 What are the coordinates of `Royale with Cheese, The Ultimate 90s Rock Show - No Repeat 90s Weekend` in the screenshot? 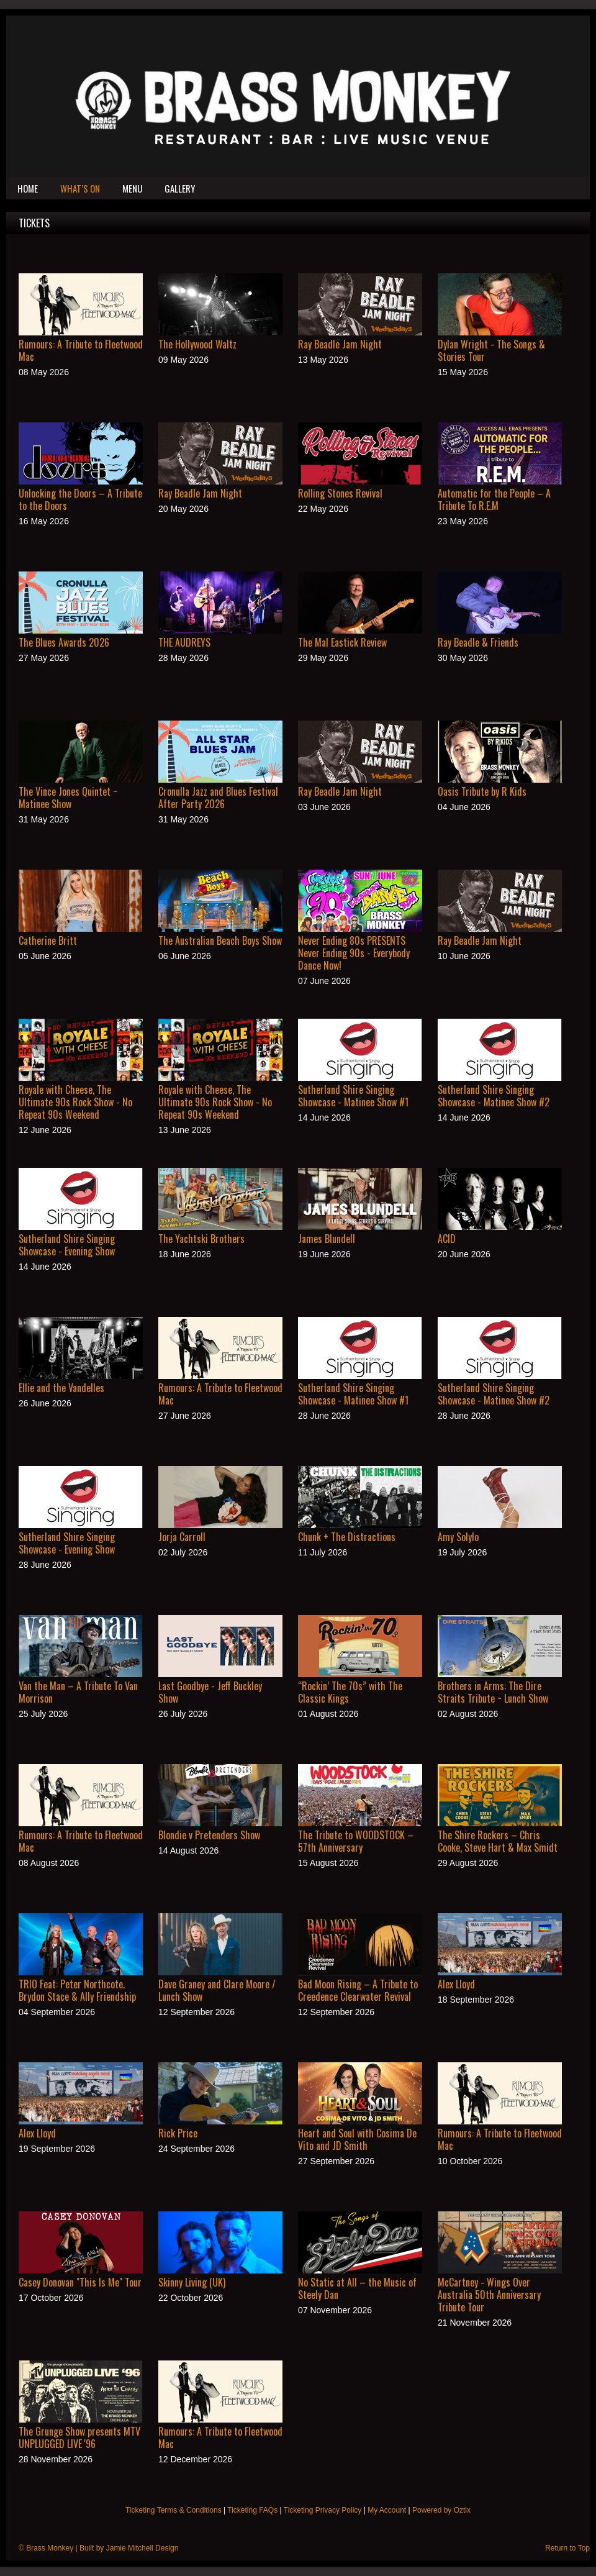 It's located at (75, 1102).